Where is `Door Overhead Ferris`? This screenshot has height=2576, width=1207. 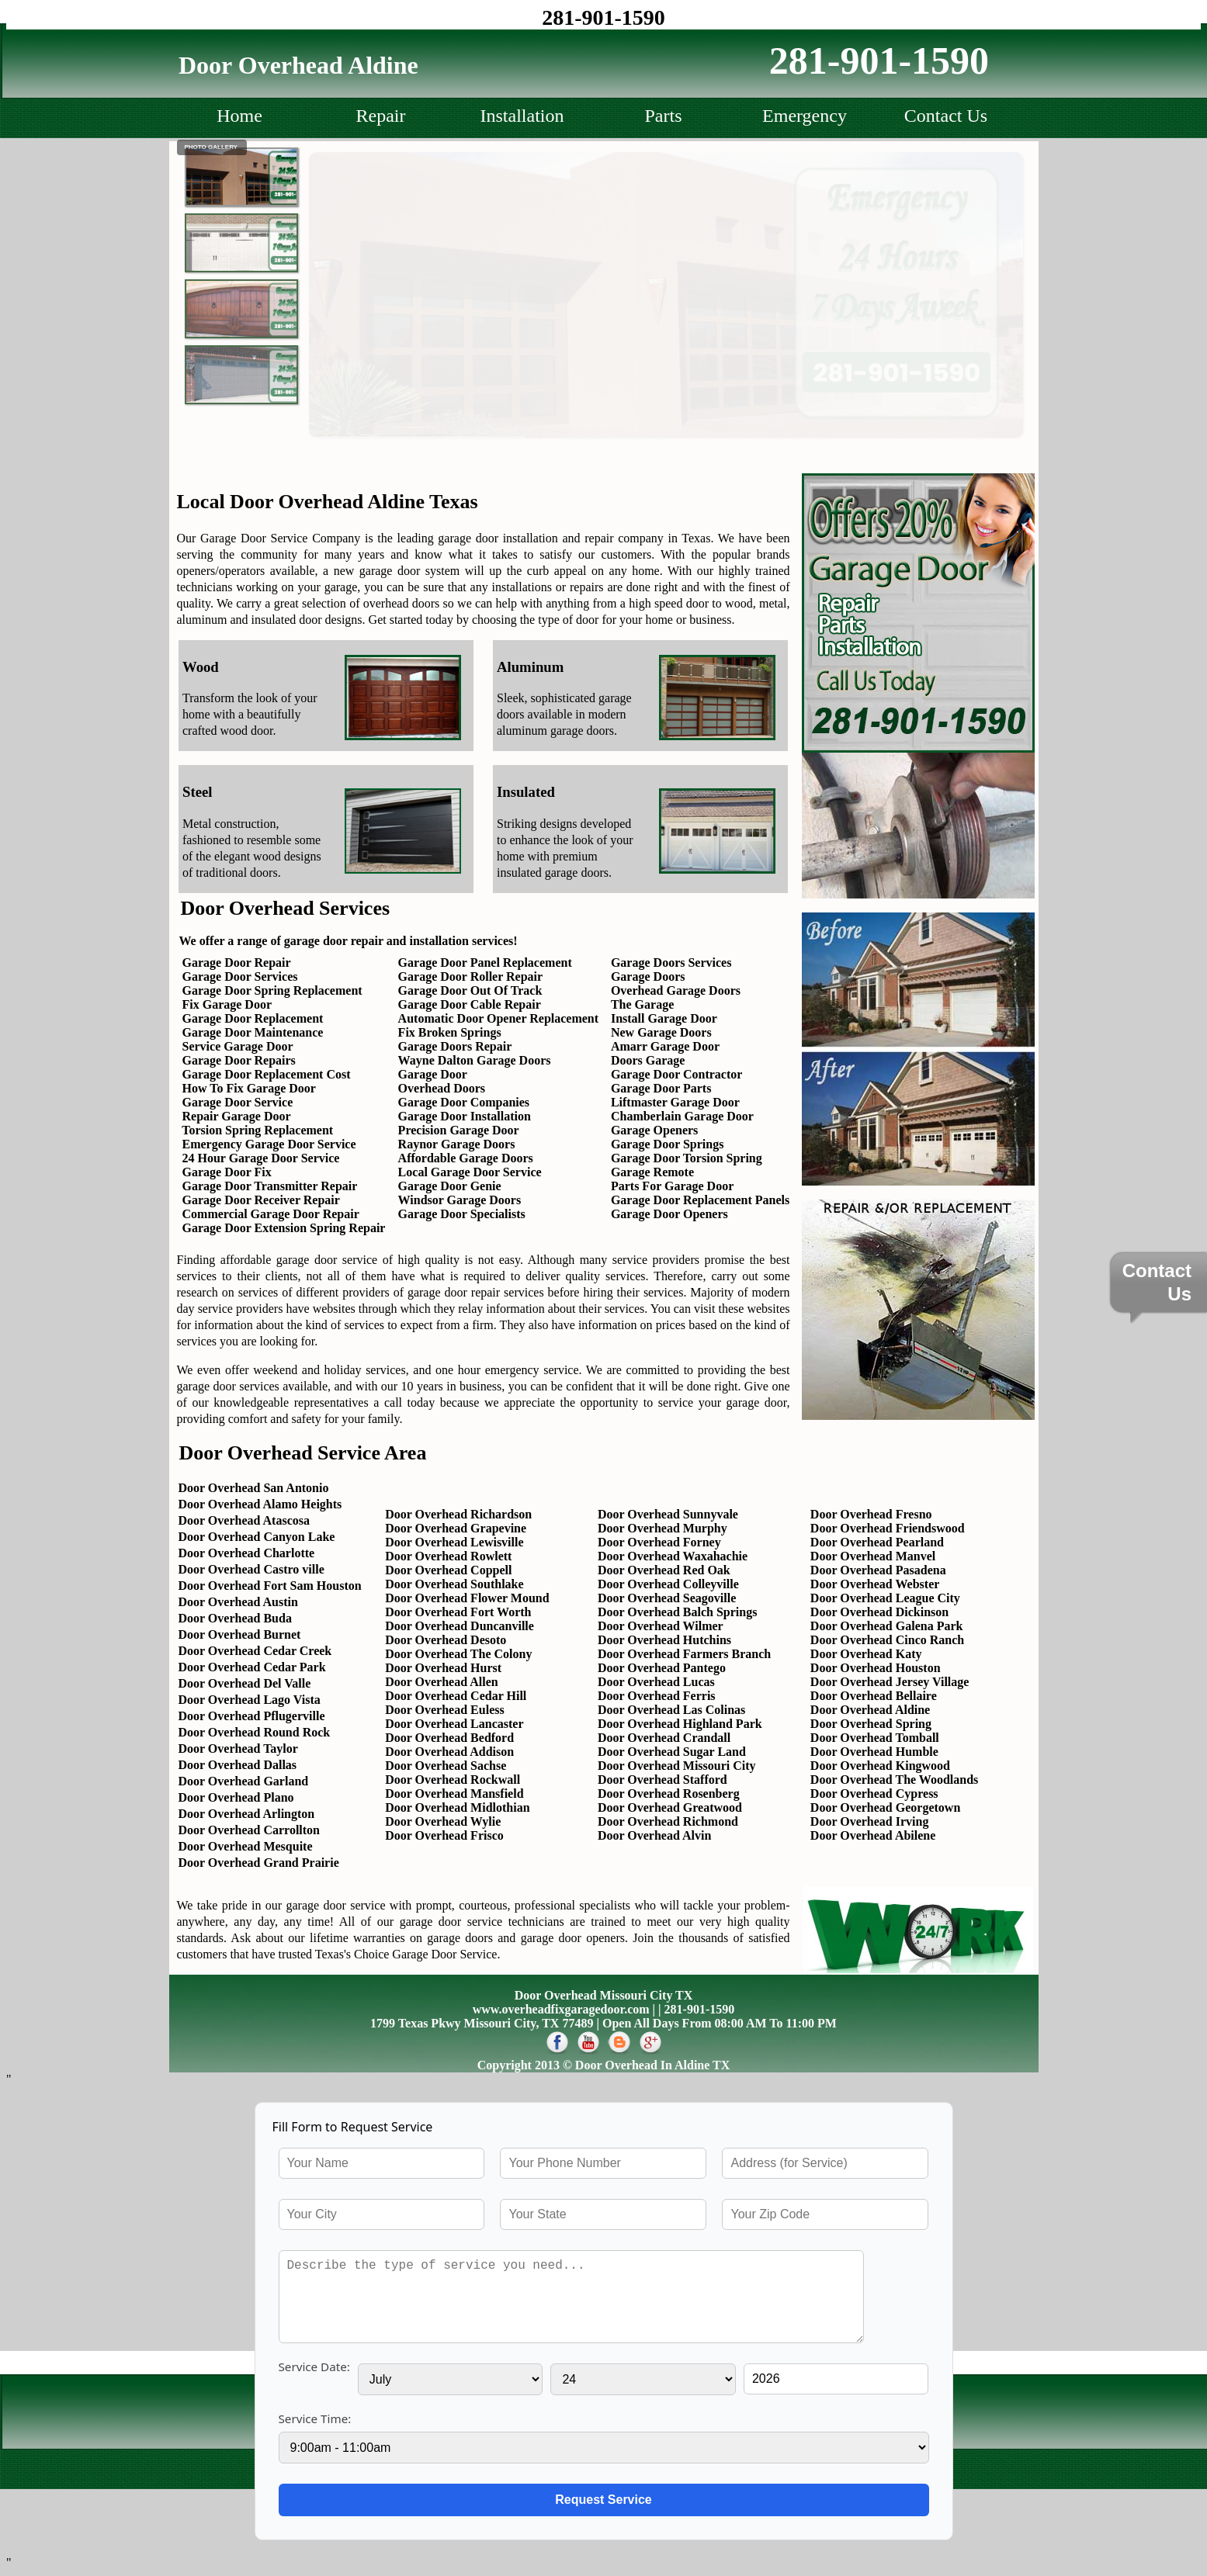 Door Overhead Ferris is located at coordinates (657, 1695).